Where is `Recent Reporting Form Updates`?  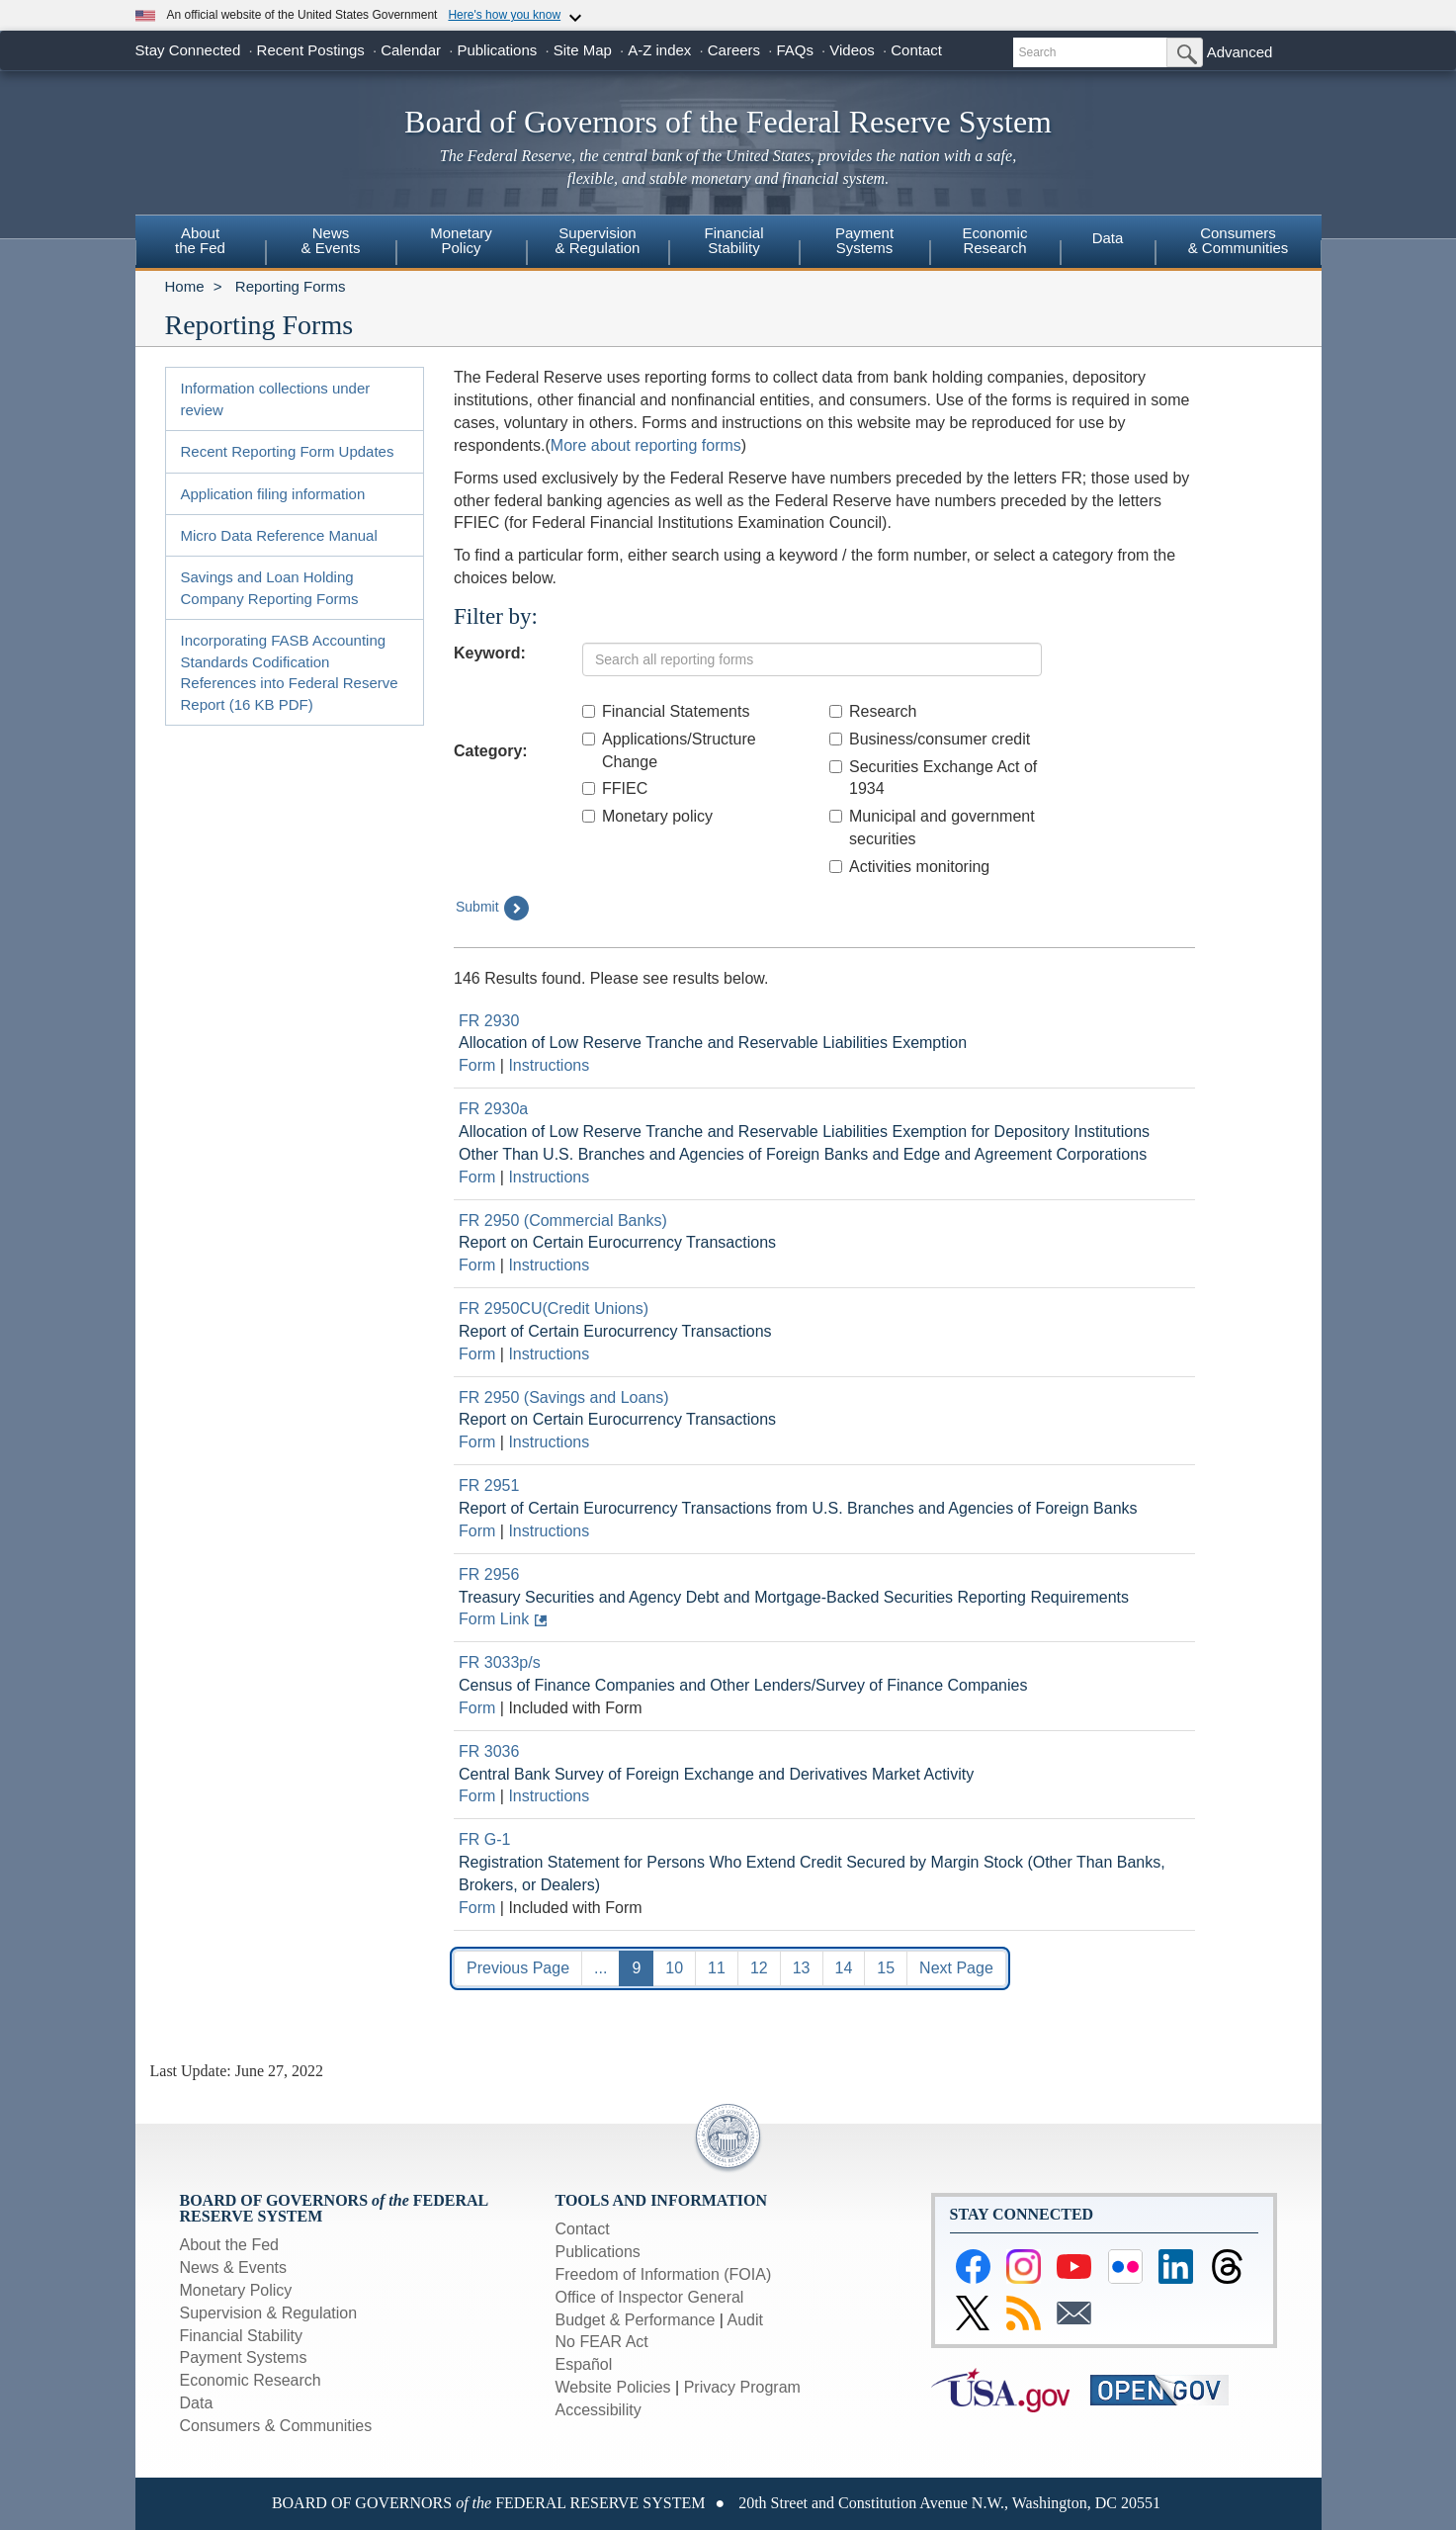 Recent Reporting Form Updates is located at coordinates (287, 451).